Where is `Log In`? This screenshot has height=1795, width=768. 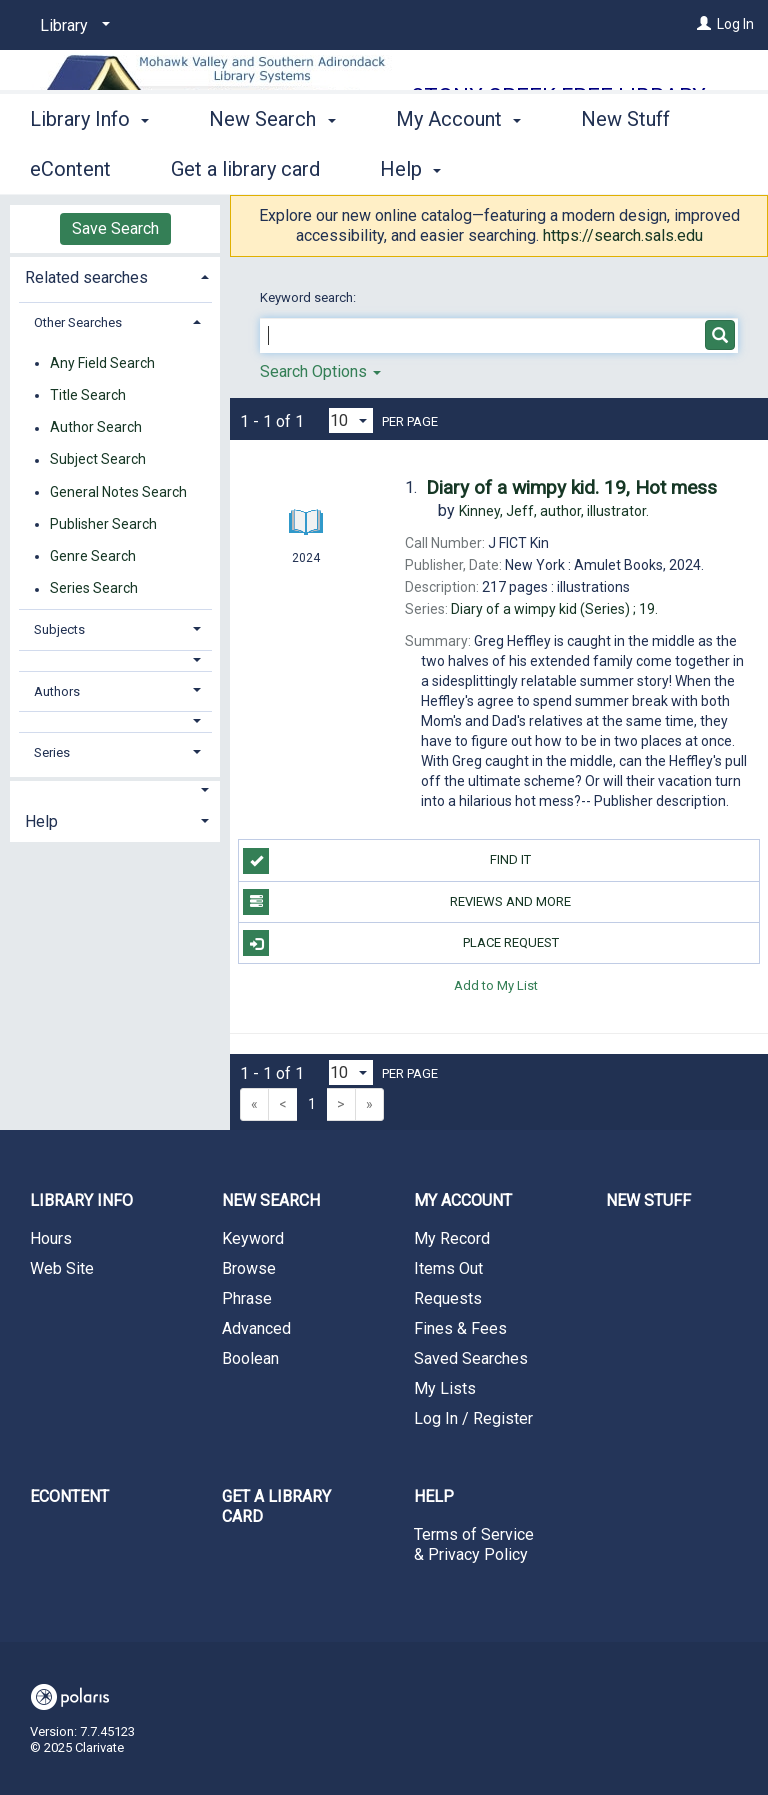 Log In is located at coordinates (735, 24).